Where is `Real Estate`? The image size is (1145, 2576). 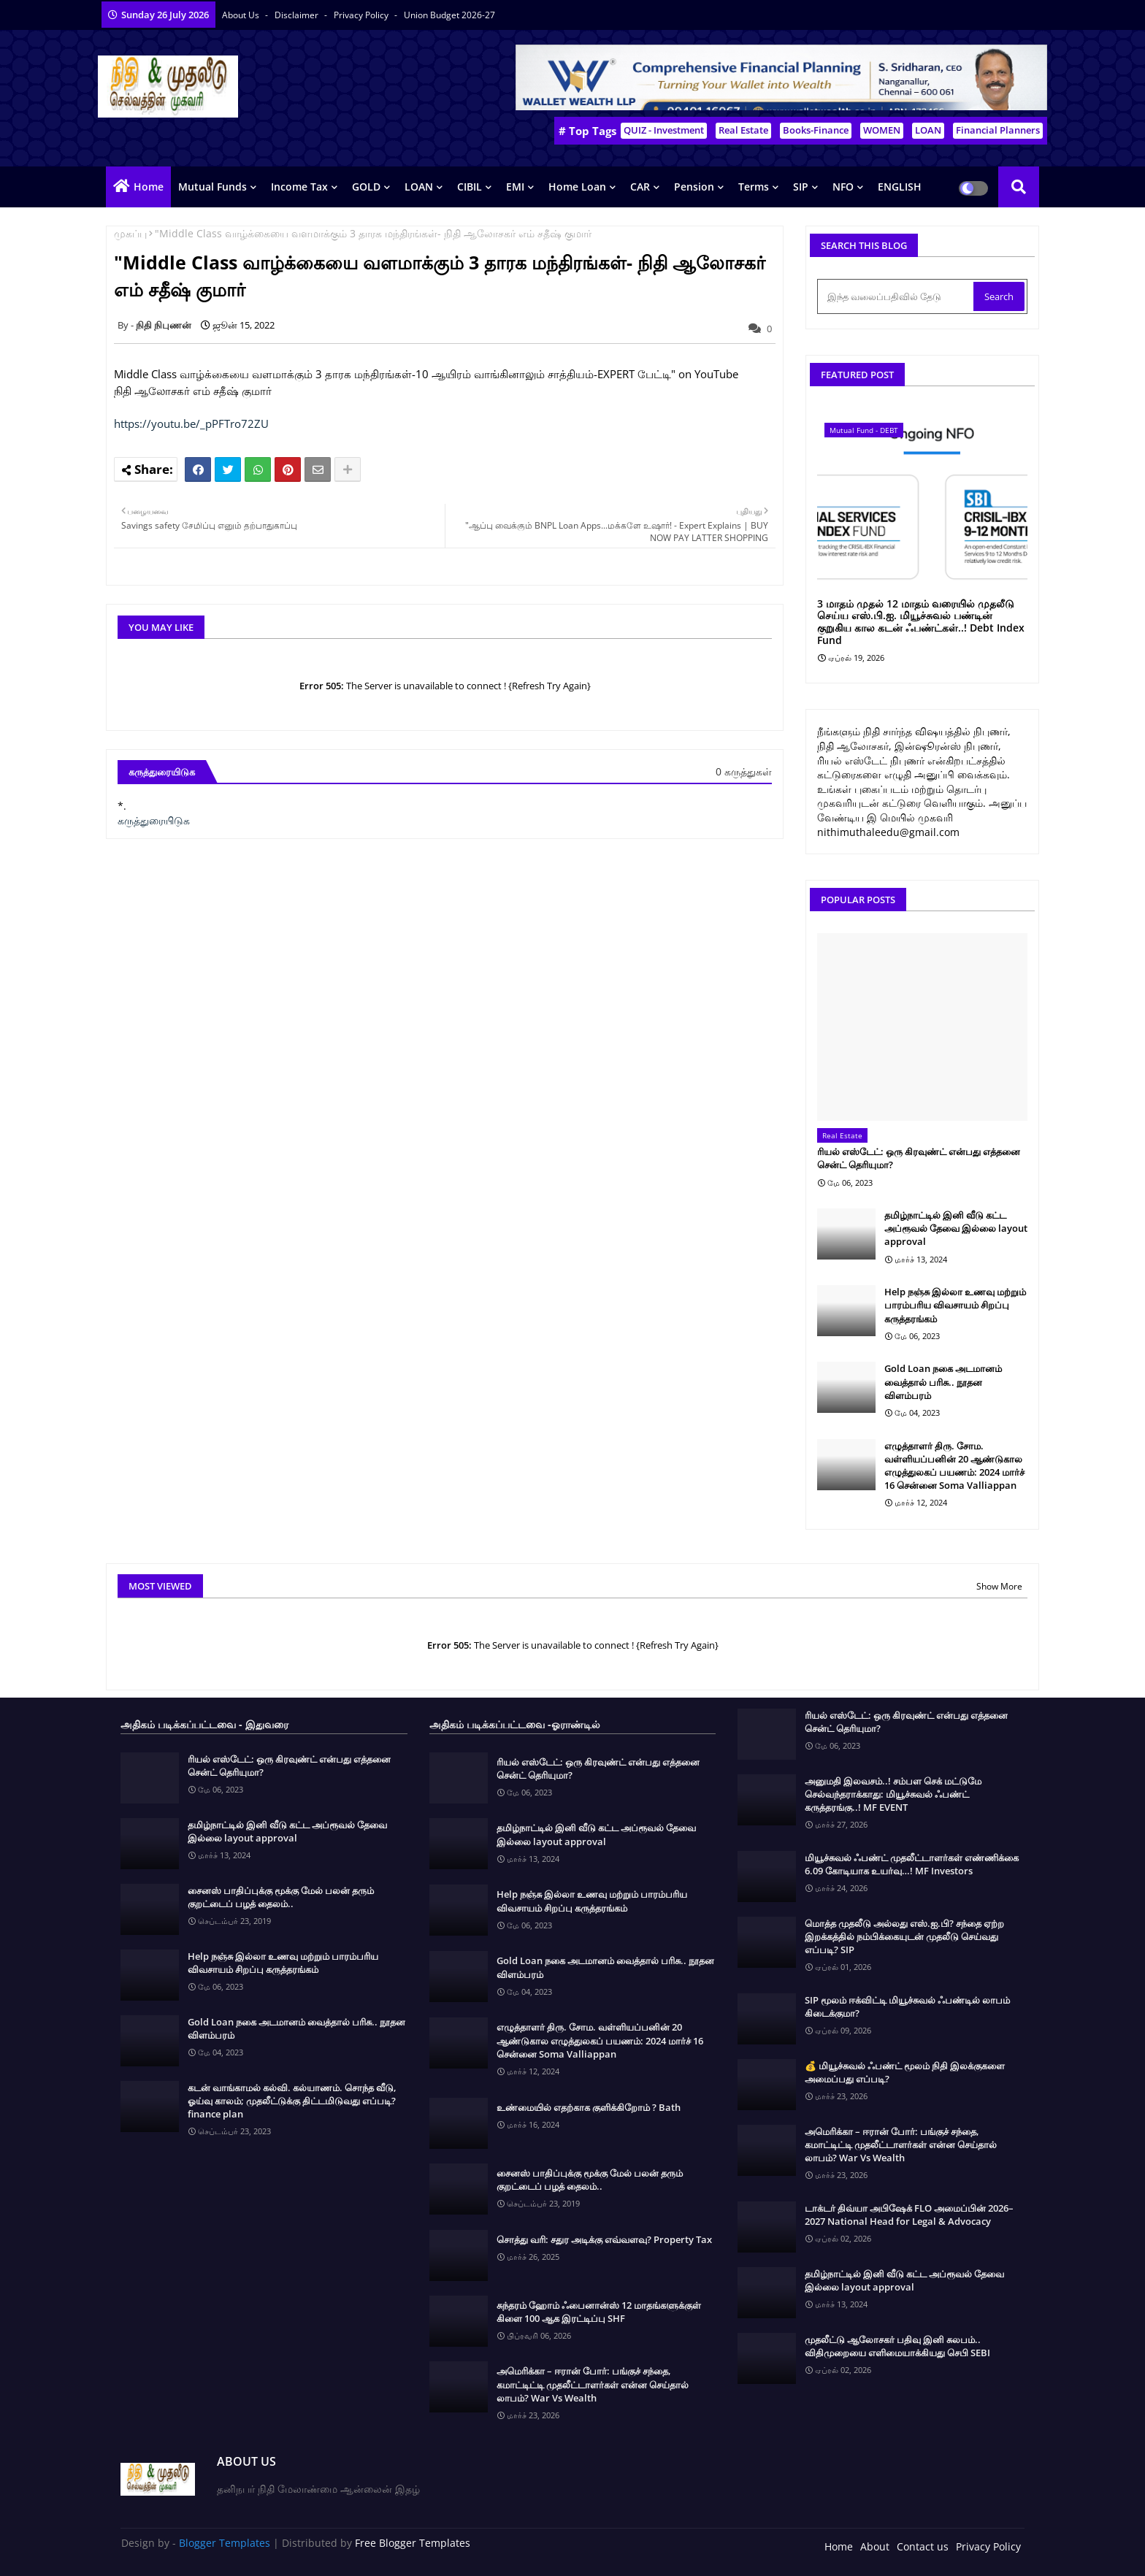
Real Estate is located at coordinates (743, 130).